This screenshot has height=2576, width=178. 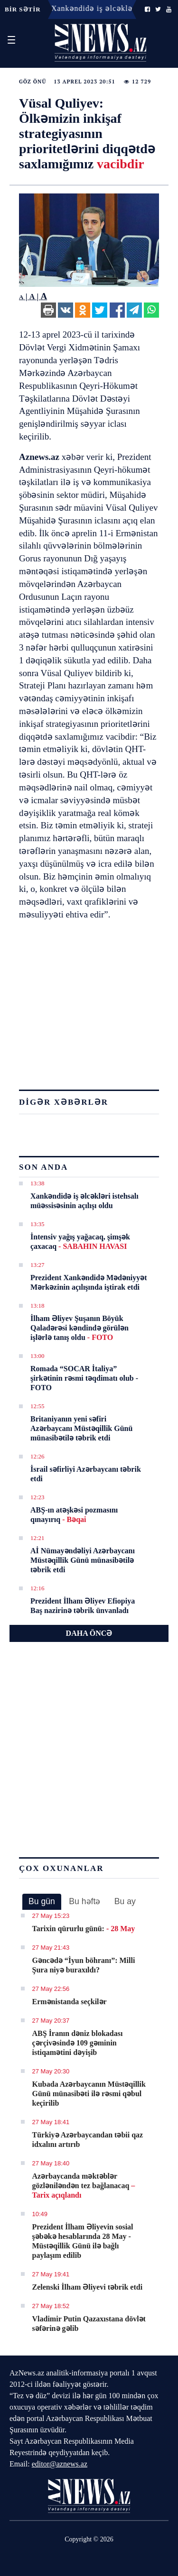 What do you see at coordinates (80, 1241) in the screenshot?
I see `İntensiv yağış yağacaq, şimşək çaxacaq` at bounding box center [80, 1241].